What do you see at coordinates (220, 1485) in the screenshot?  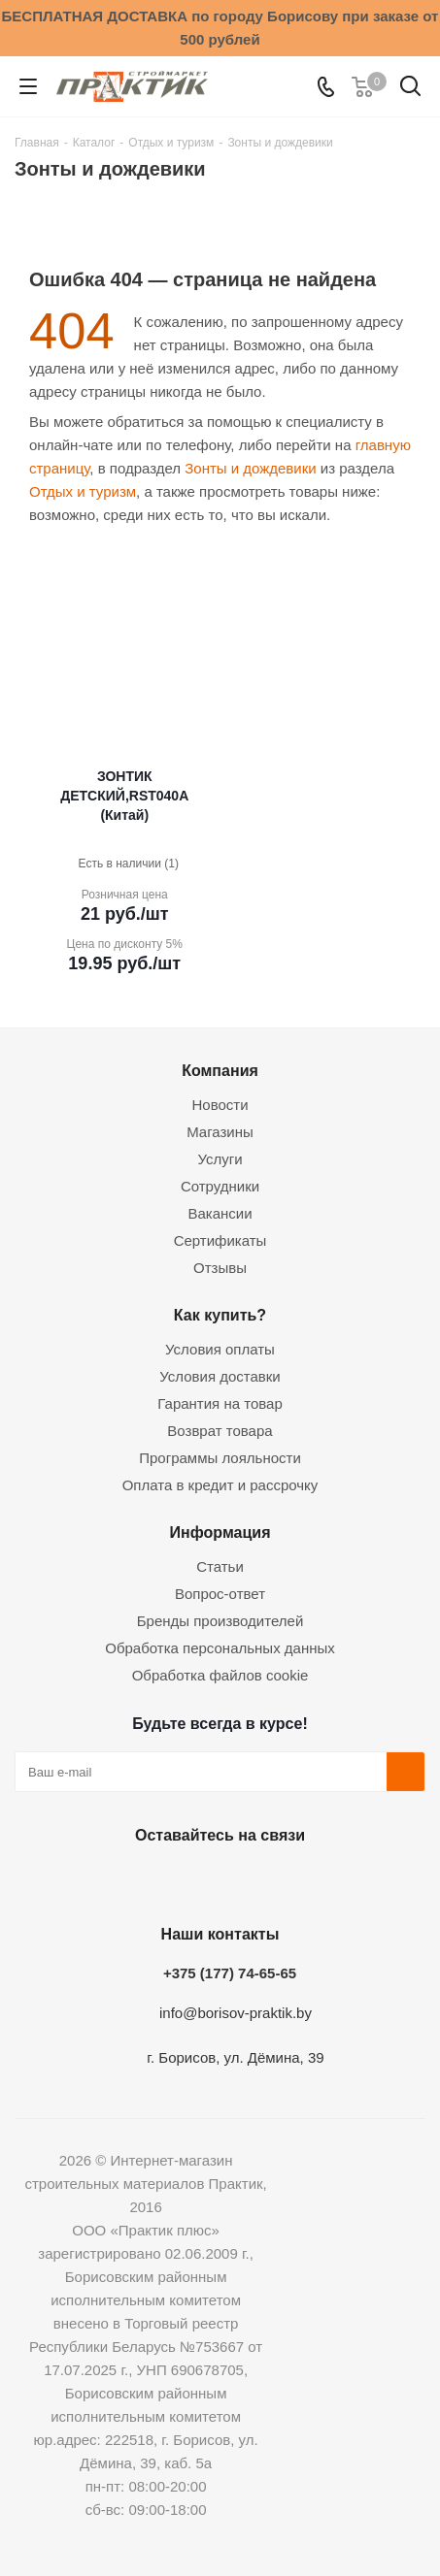 I see `Оплата в кредит и рассрочку` at bounding box center [220, 1485].